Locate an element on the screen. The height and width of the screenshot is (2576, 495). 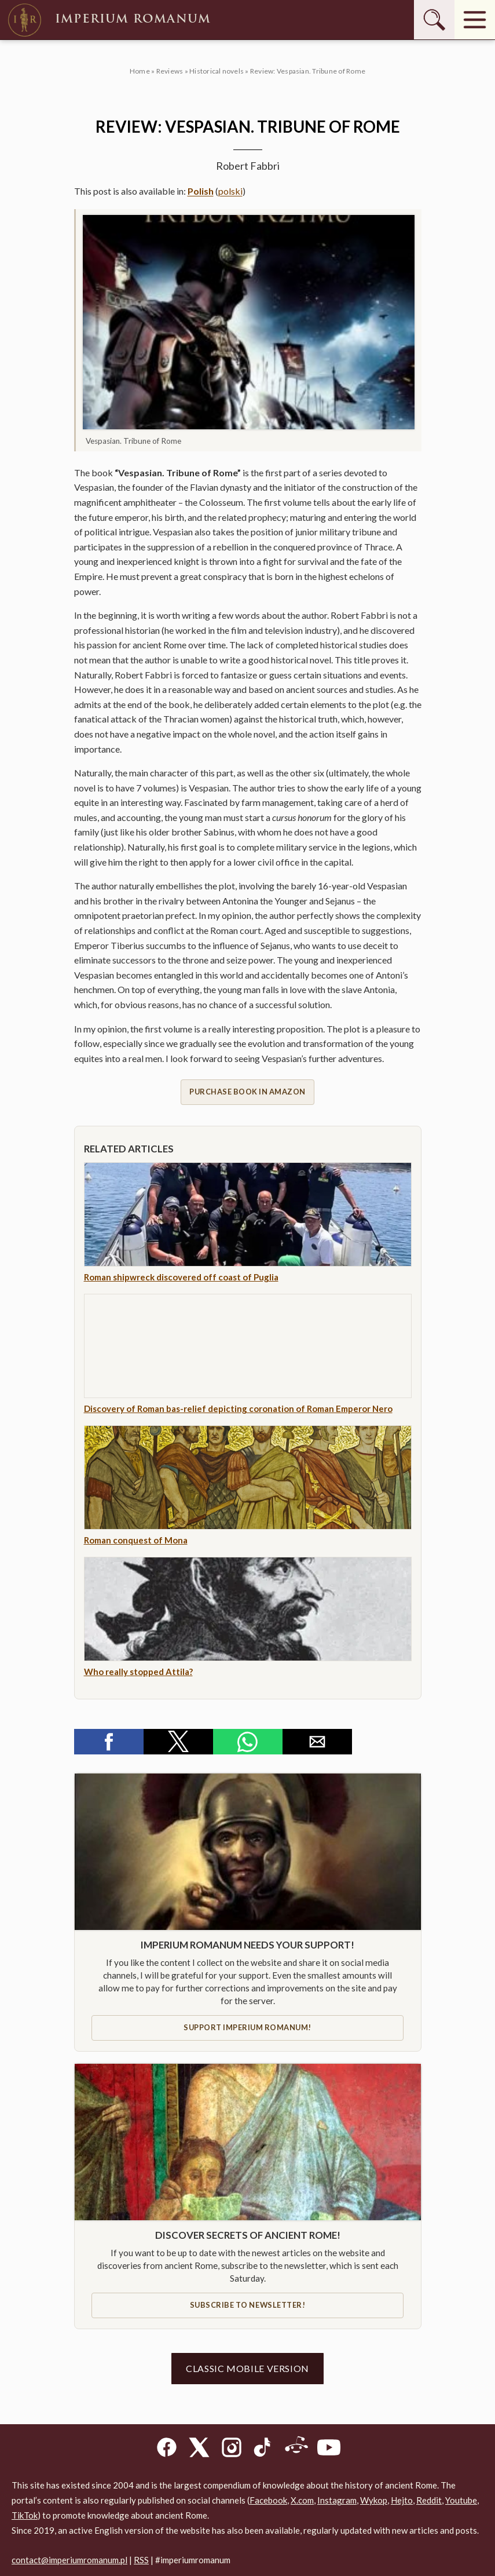
Polish is located at coordinates (201, 190).